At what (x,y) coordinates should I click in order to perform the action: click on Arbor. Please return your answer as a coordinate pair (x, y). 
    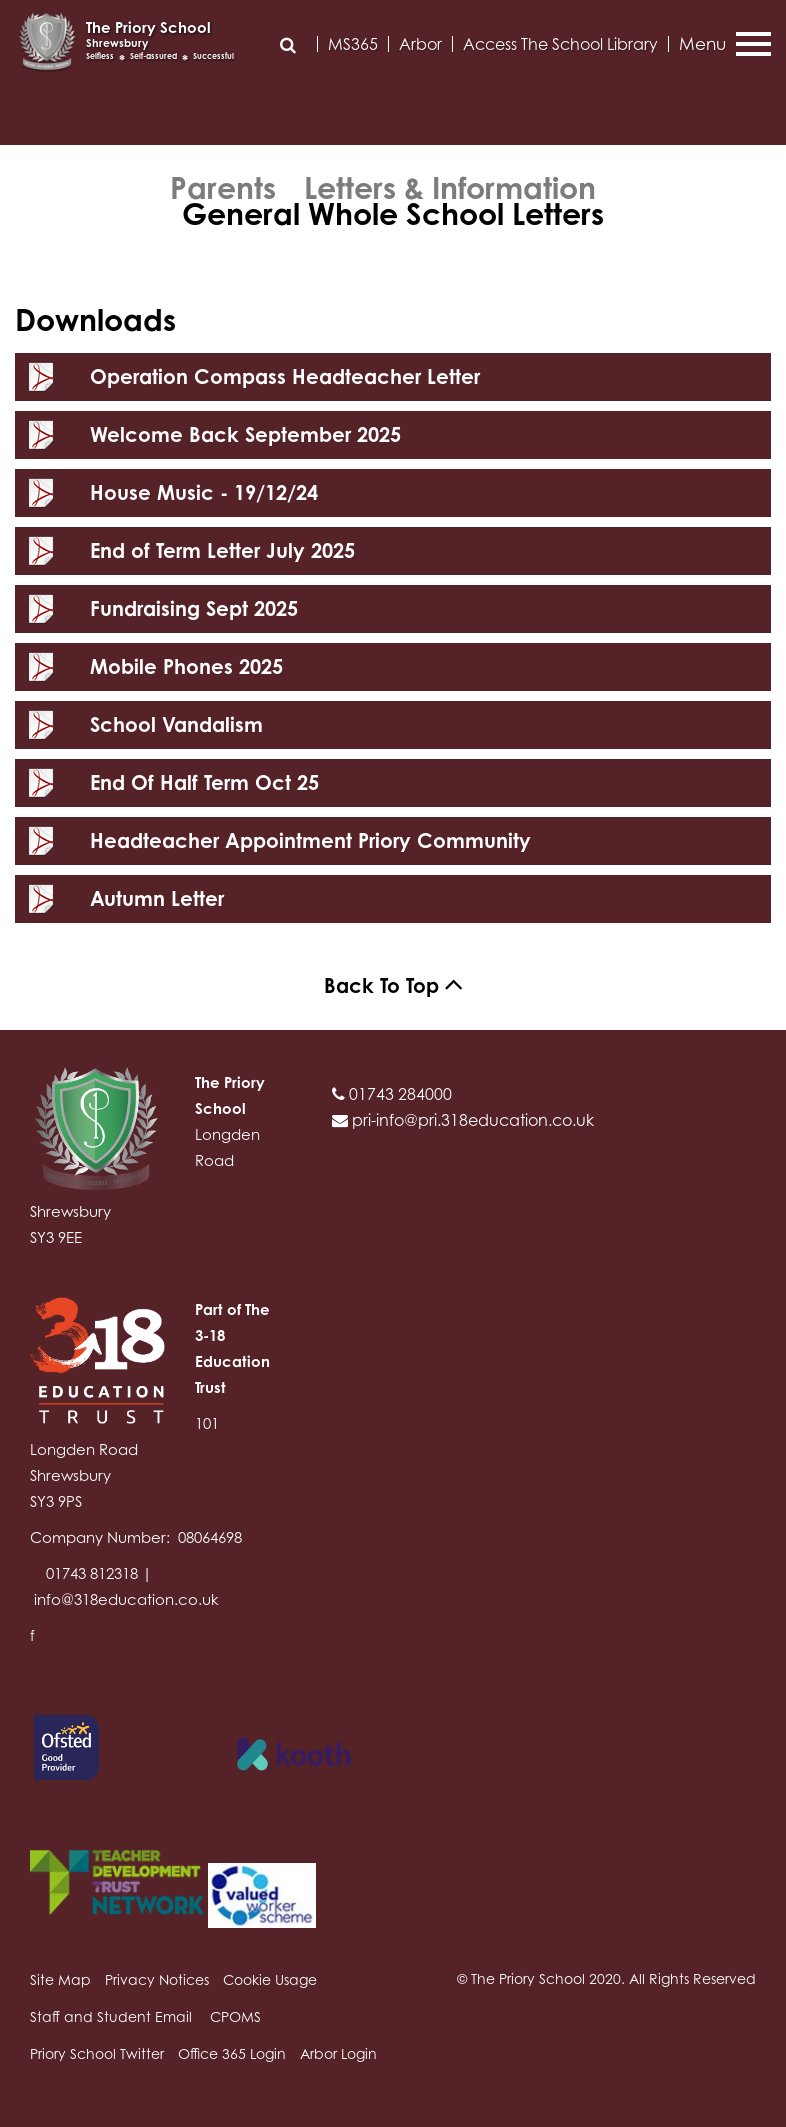
    Looking at the image, I should click on (420, 44).